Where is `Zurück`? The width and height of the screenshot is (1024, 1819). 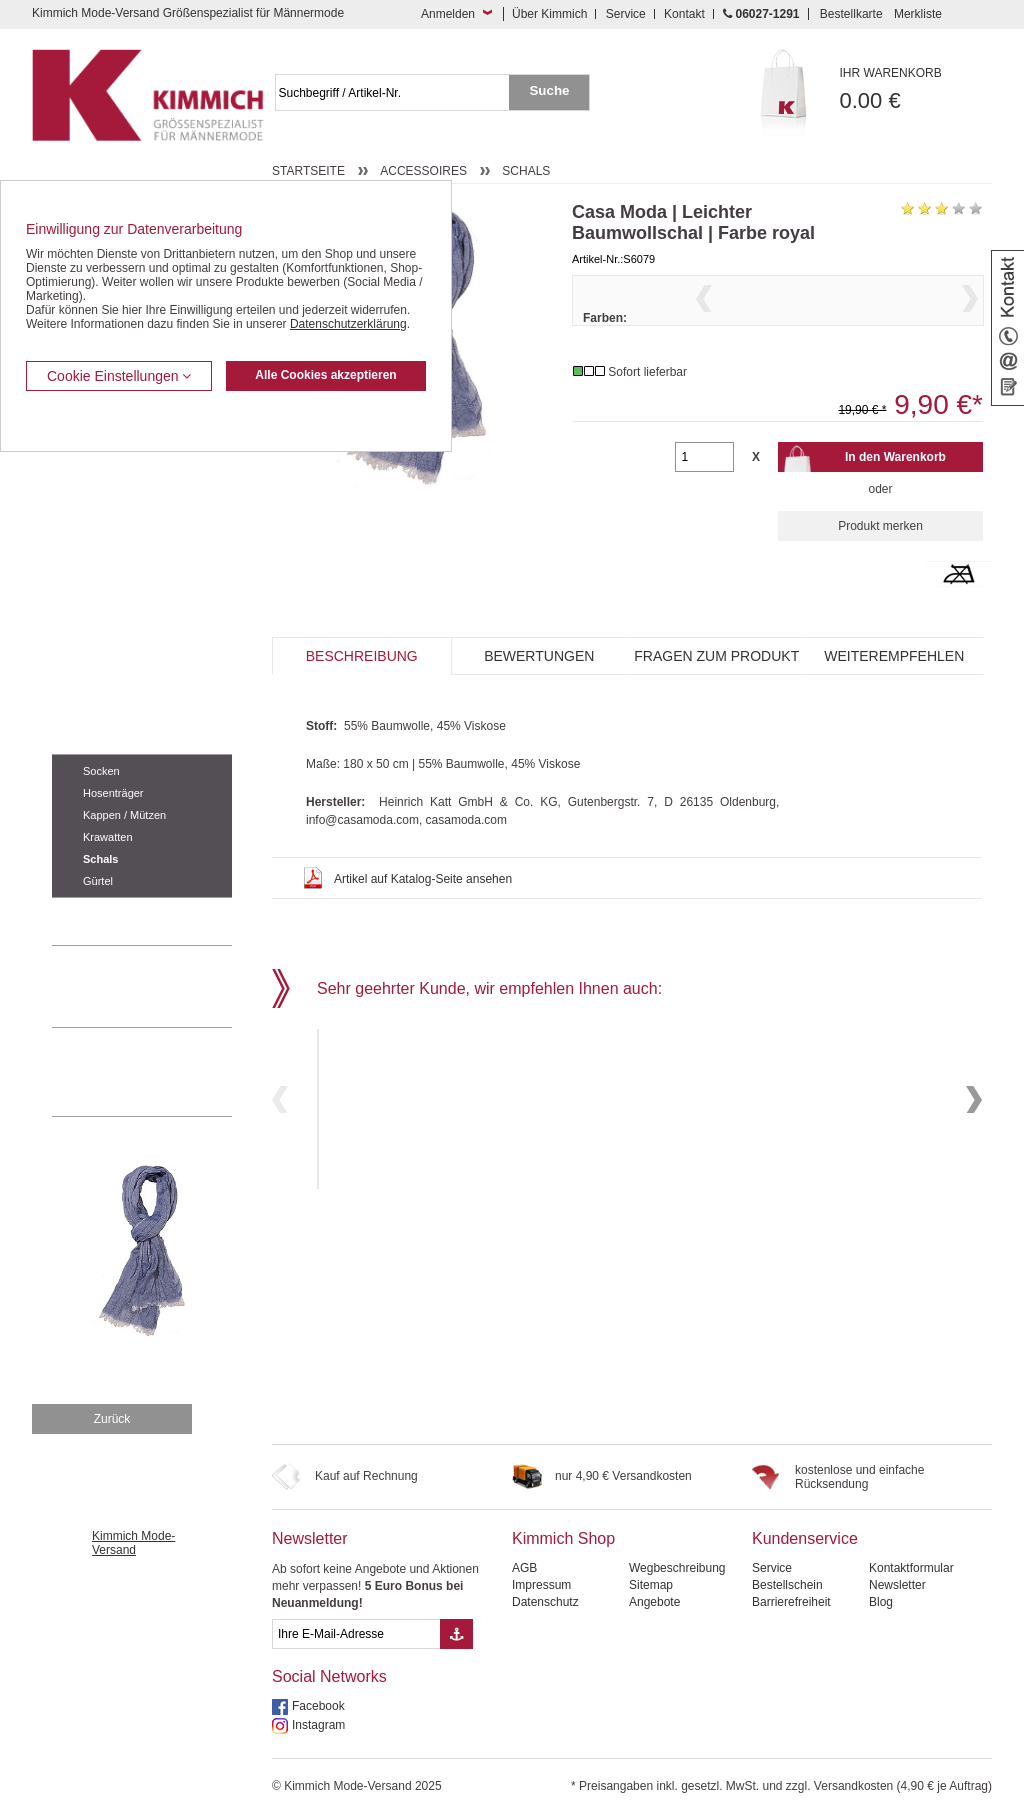
Zurück is located at coordinates (112, 1419).